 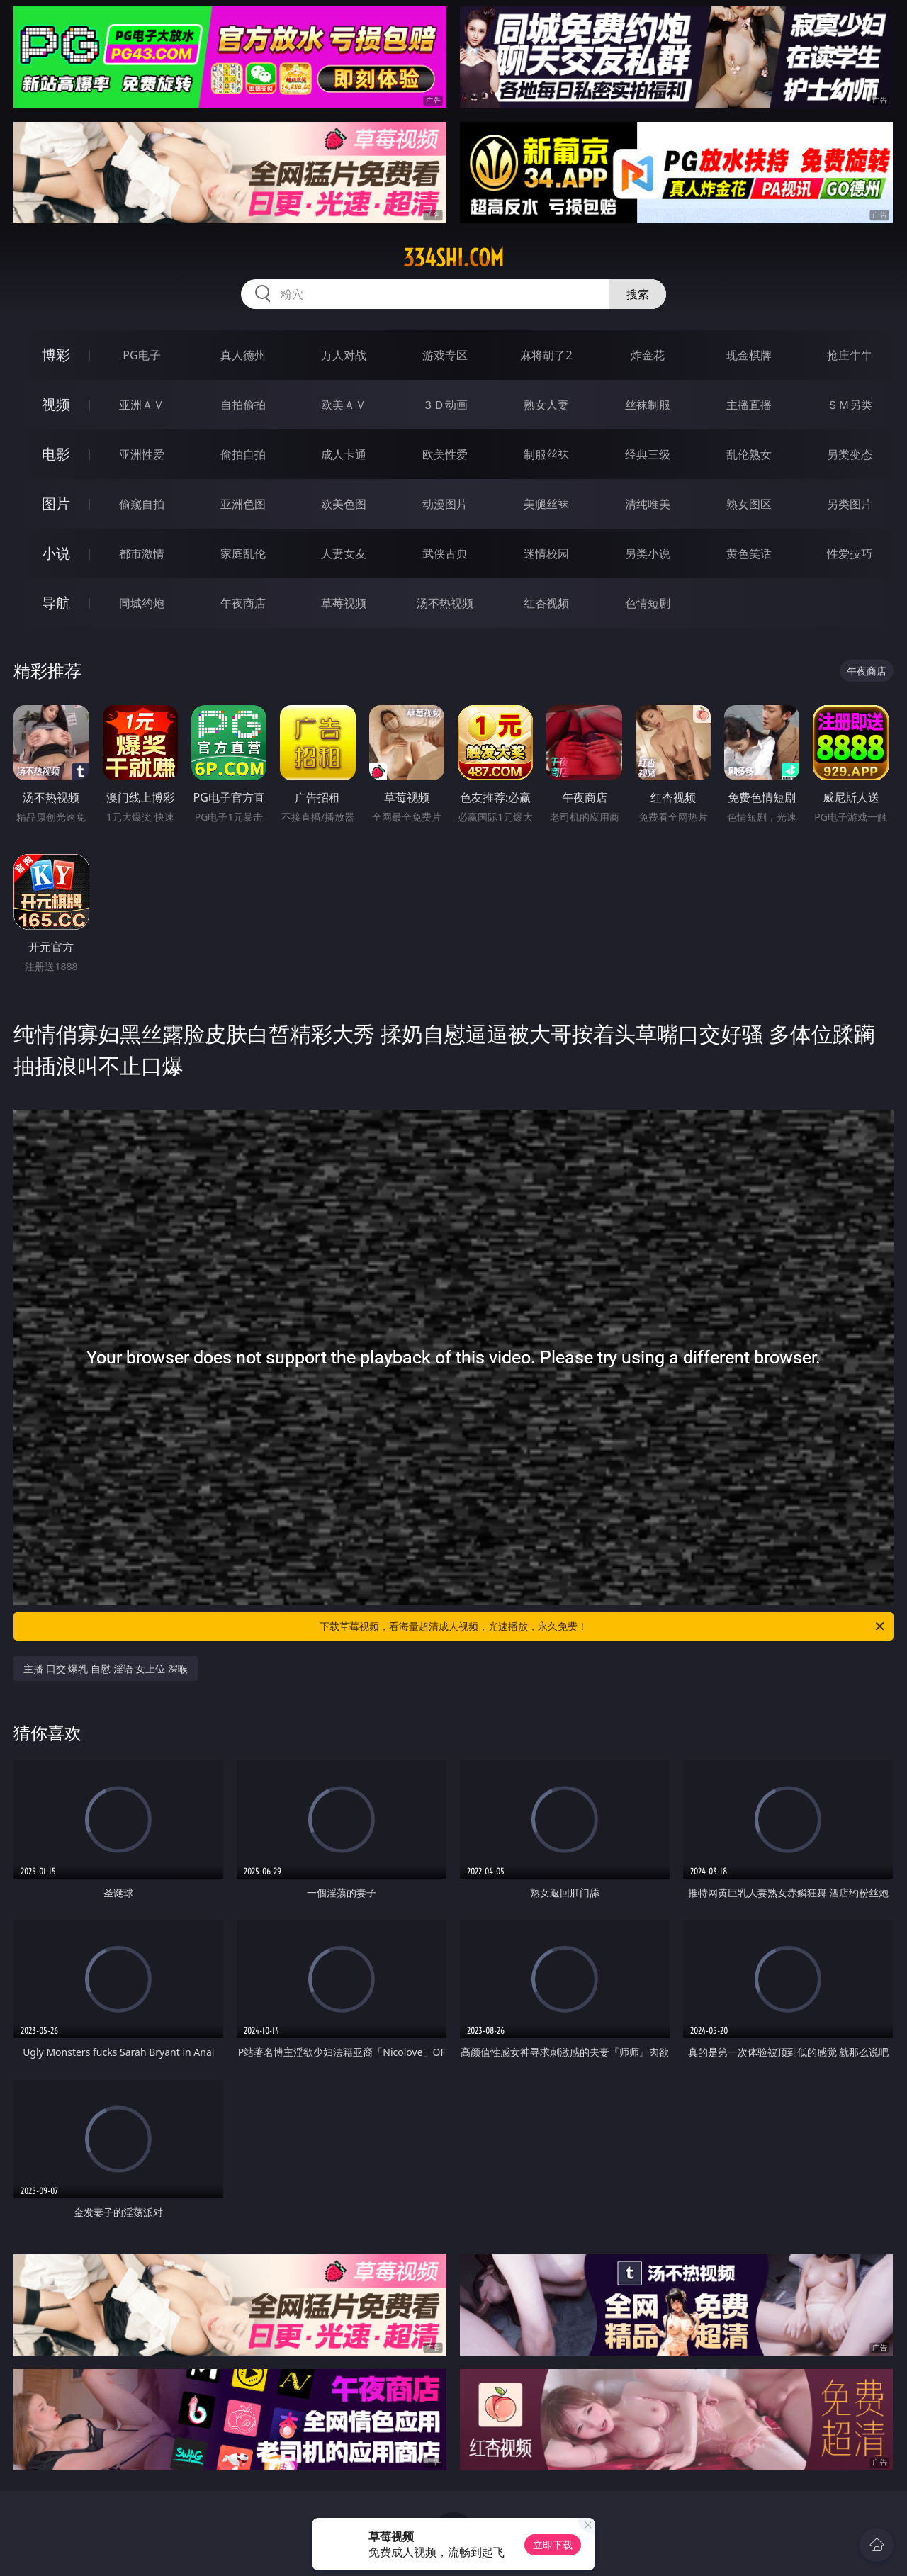 What do you see at coordinates (105, 1668) in the screenshot?
I see `主播 口交 爆乳 自慰 淫语 女上位 深喉` at bounding box center [105, 1668].